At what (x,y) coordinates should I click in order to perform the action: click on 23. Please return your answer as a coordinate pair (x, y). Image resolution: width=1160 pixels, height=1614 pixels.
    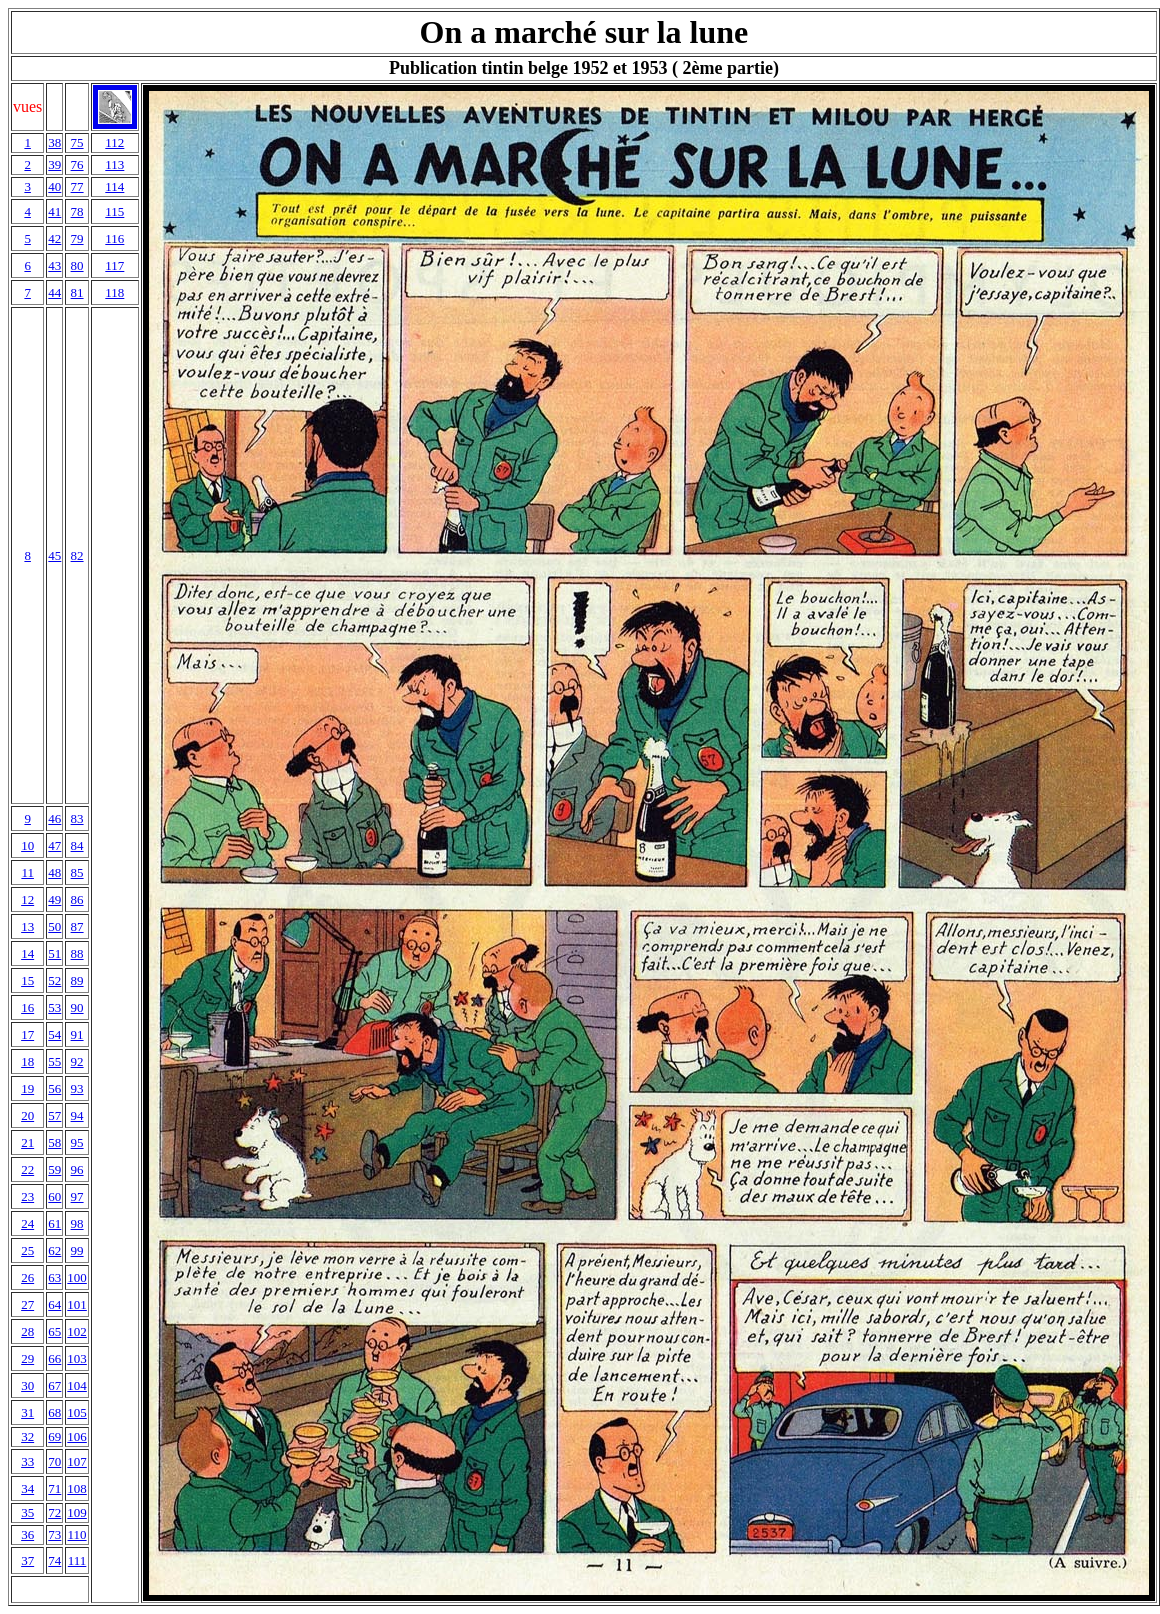
    Looking at the image, I should click on (27, 1196).